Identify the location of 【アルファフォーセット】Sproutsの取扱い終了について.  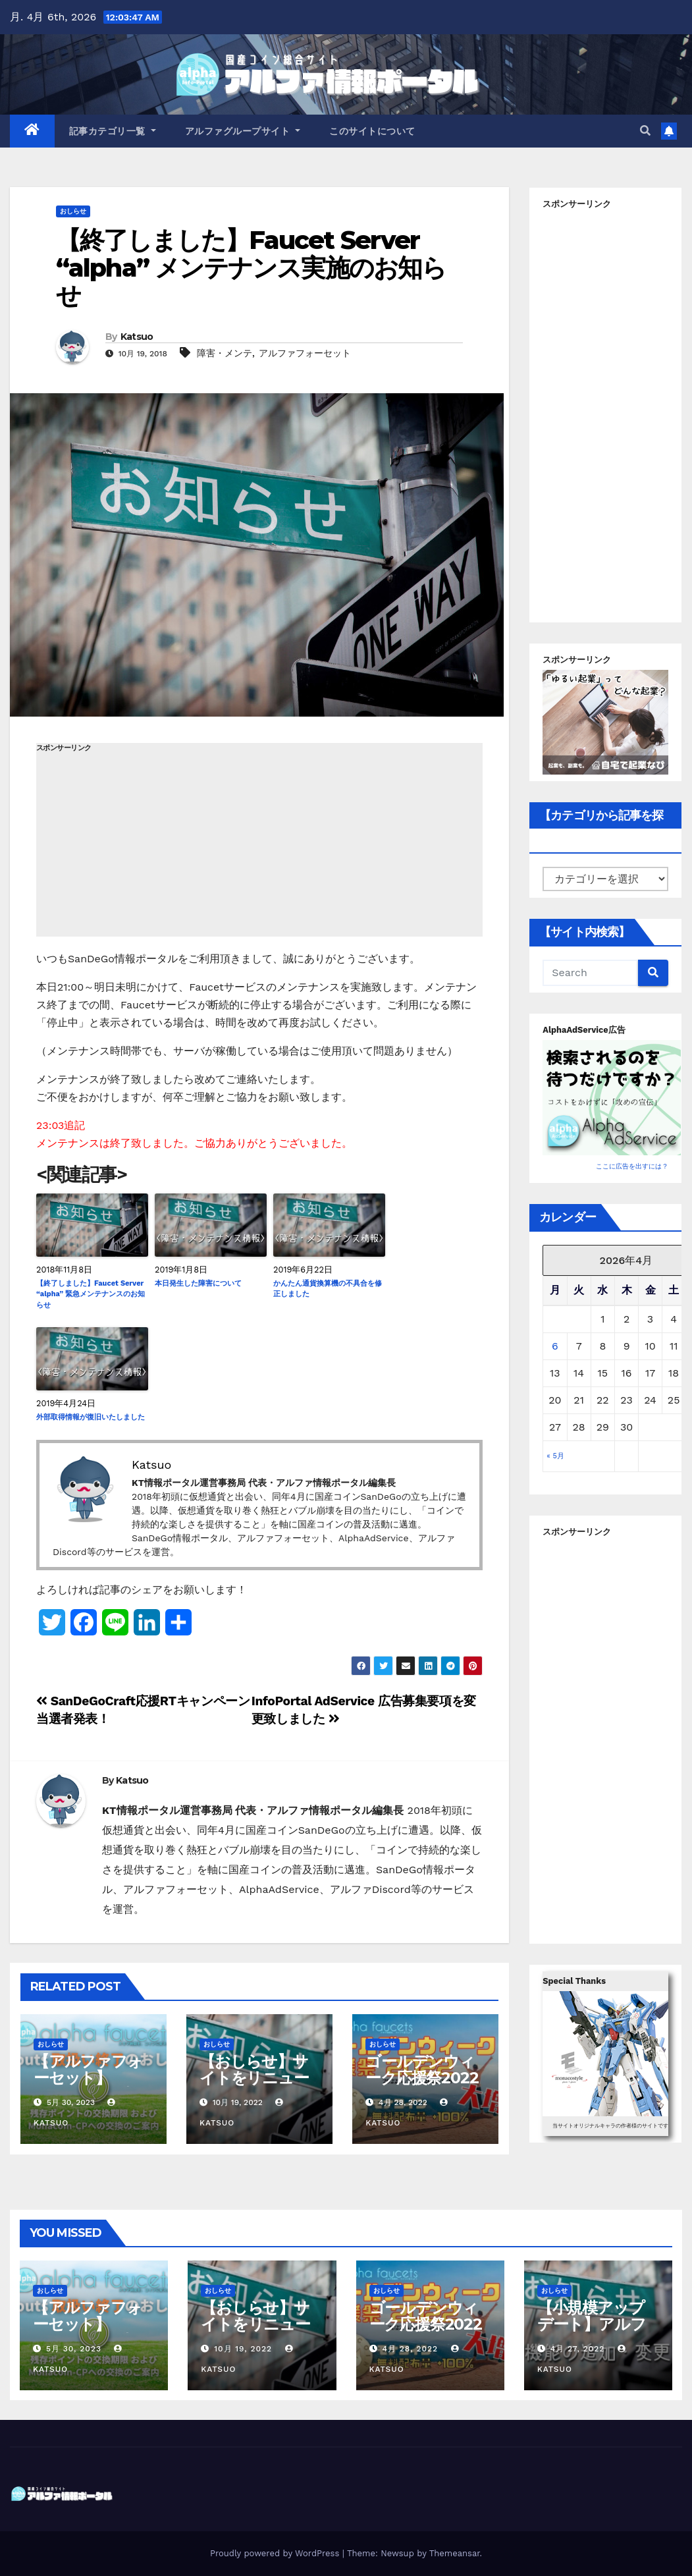
(88, 2086).